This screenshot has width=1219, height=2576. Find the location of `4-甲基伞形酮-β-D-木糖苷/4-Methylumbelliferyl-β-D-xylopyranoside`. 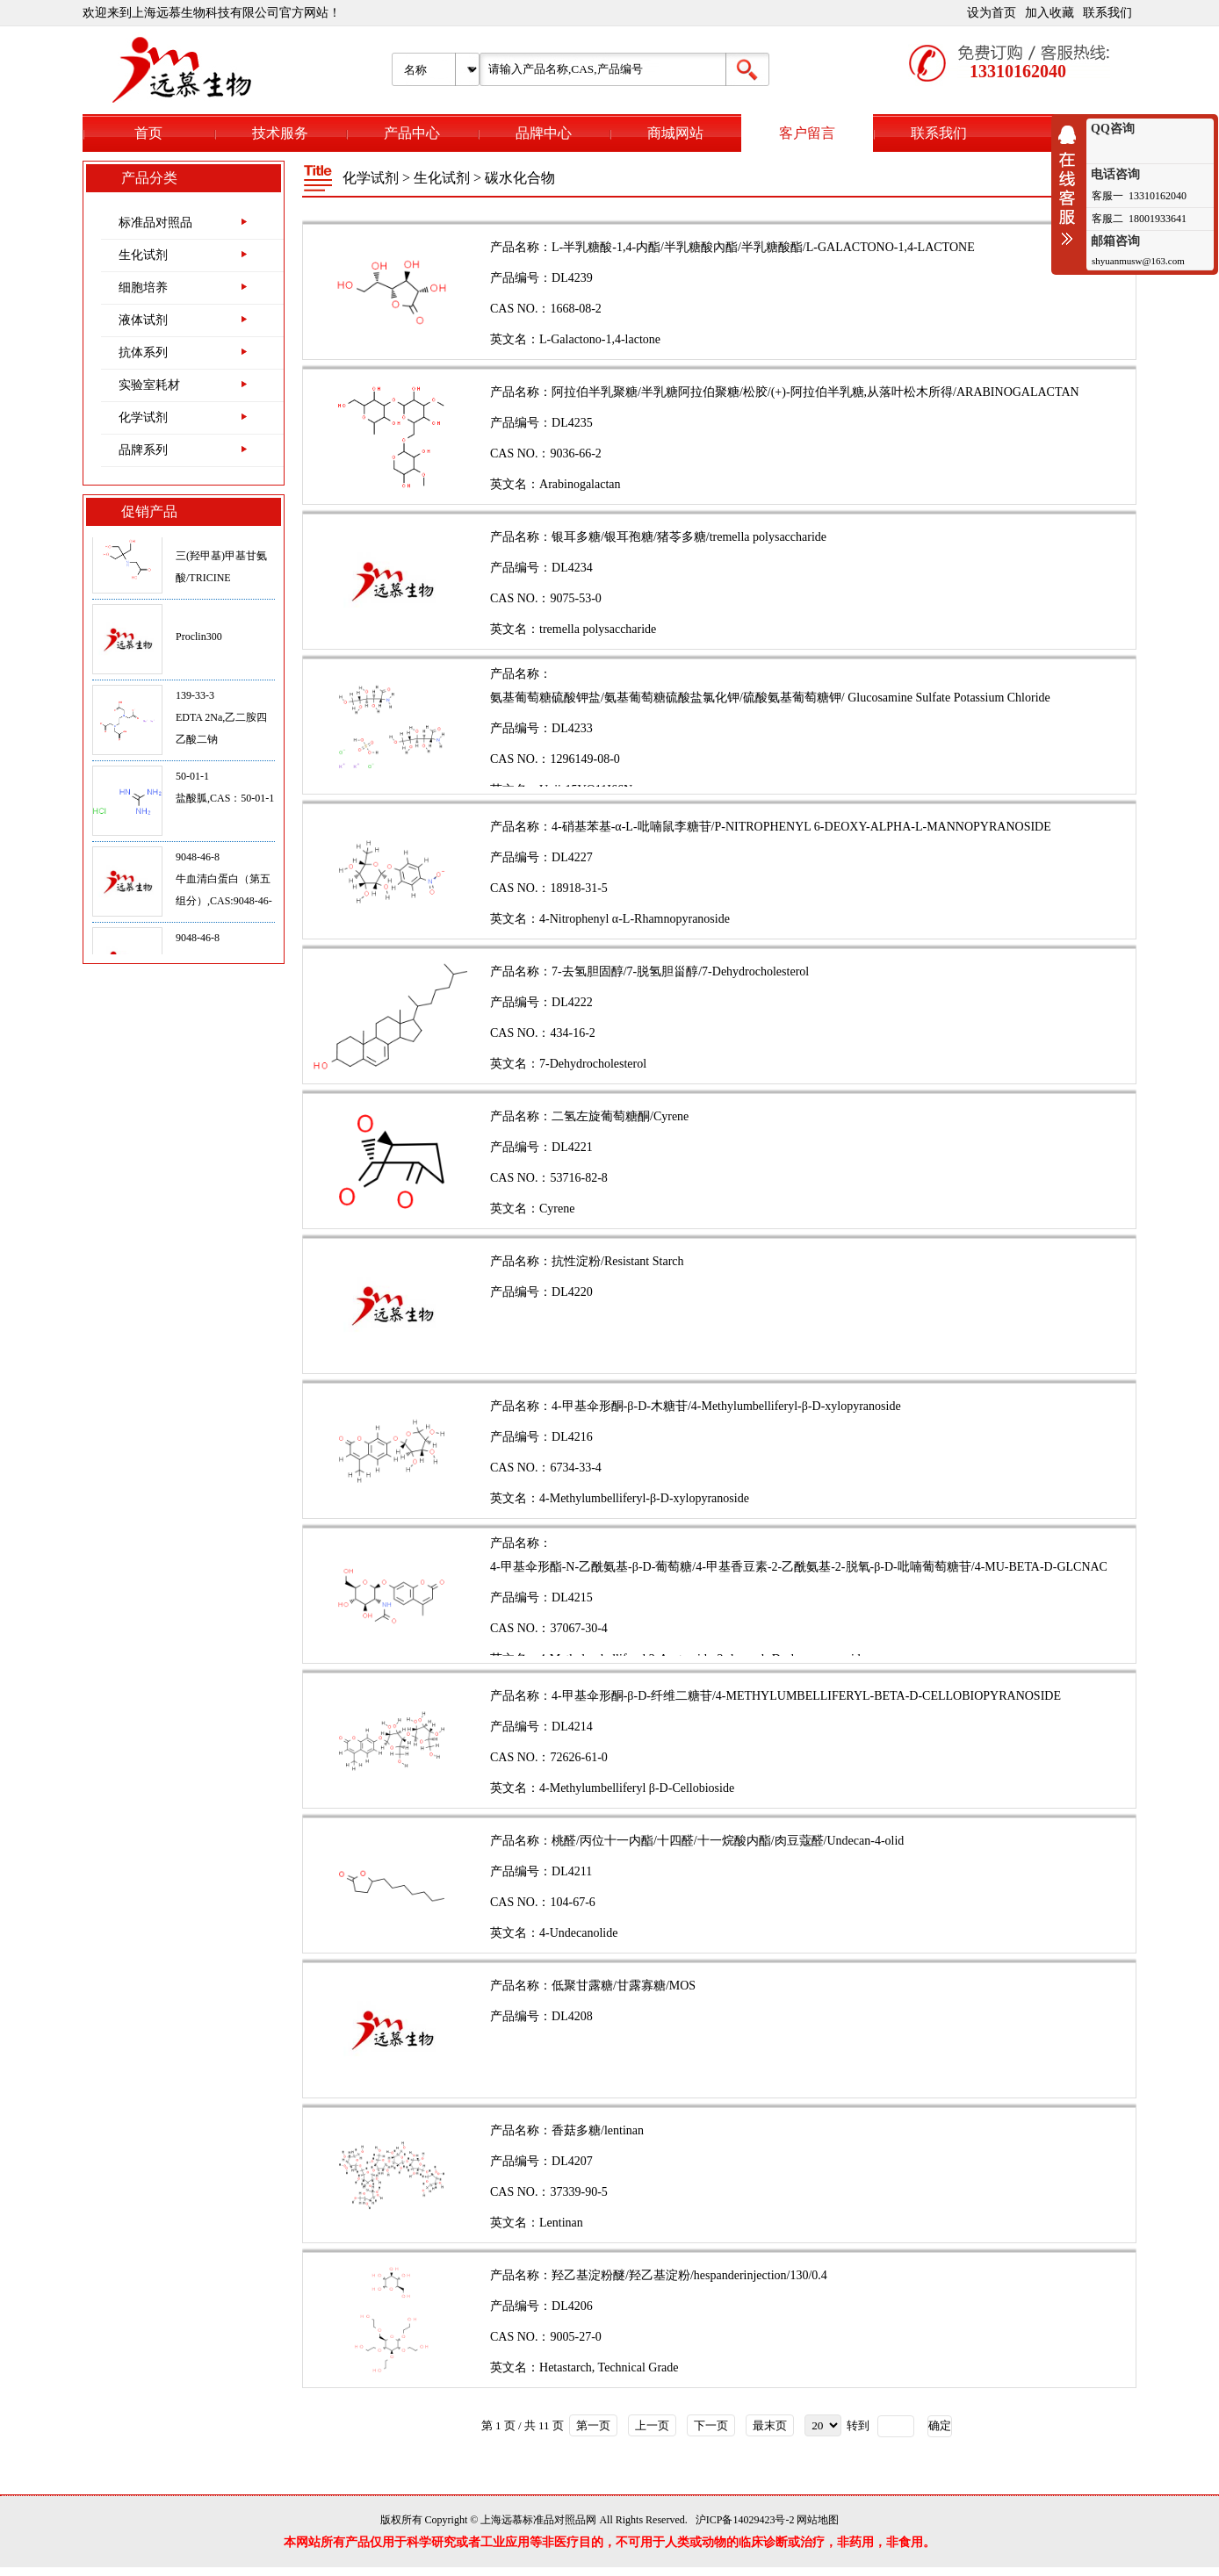

4-甲基伞形酮-β-D-木糖苷/4-Methylumbelliferyl-β-D-xylopyranoside is located at coordinates (726, 1406).